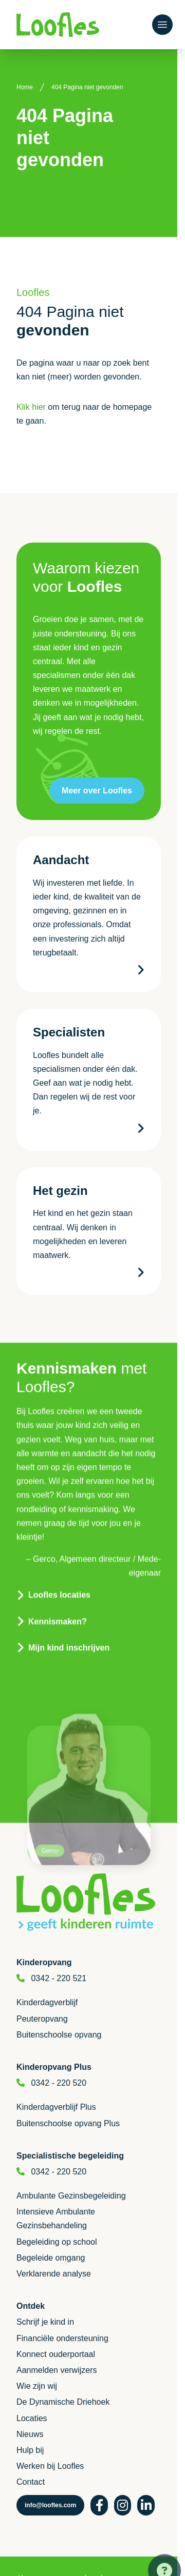  What do you see at coordinates (62, 2402) in the screenshot?
I see `De Dynamische Driehoek` at bounding box center [62, 2402].